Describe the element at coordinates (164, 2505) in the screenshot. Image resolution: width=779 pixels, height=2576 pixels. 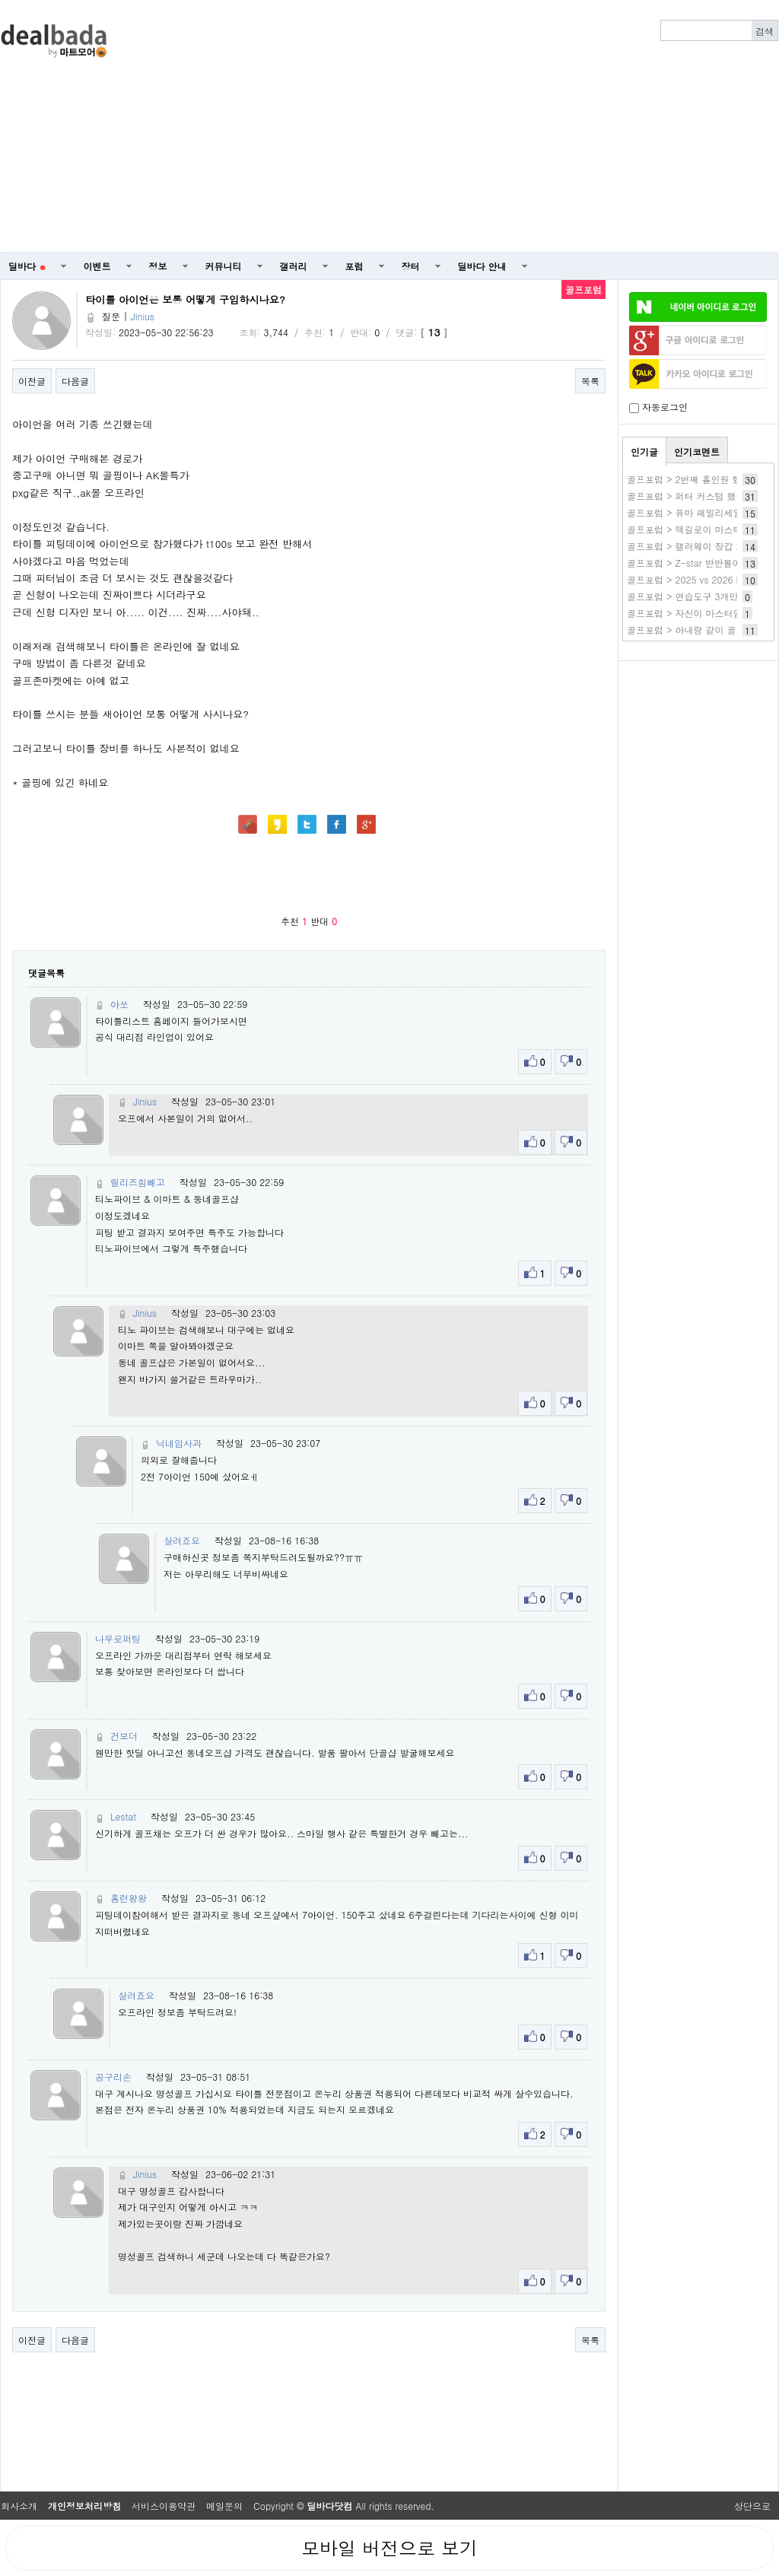
I see `서비스이용약관` at that location.